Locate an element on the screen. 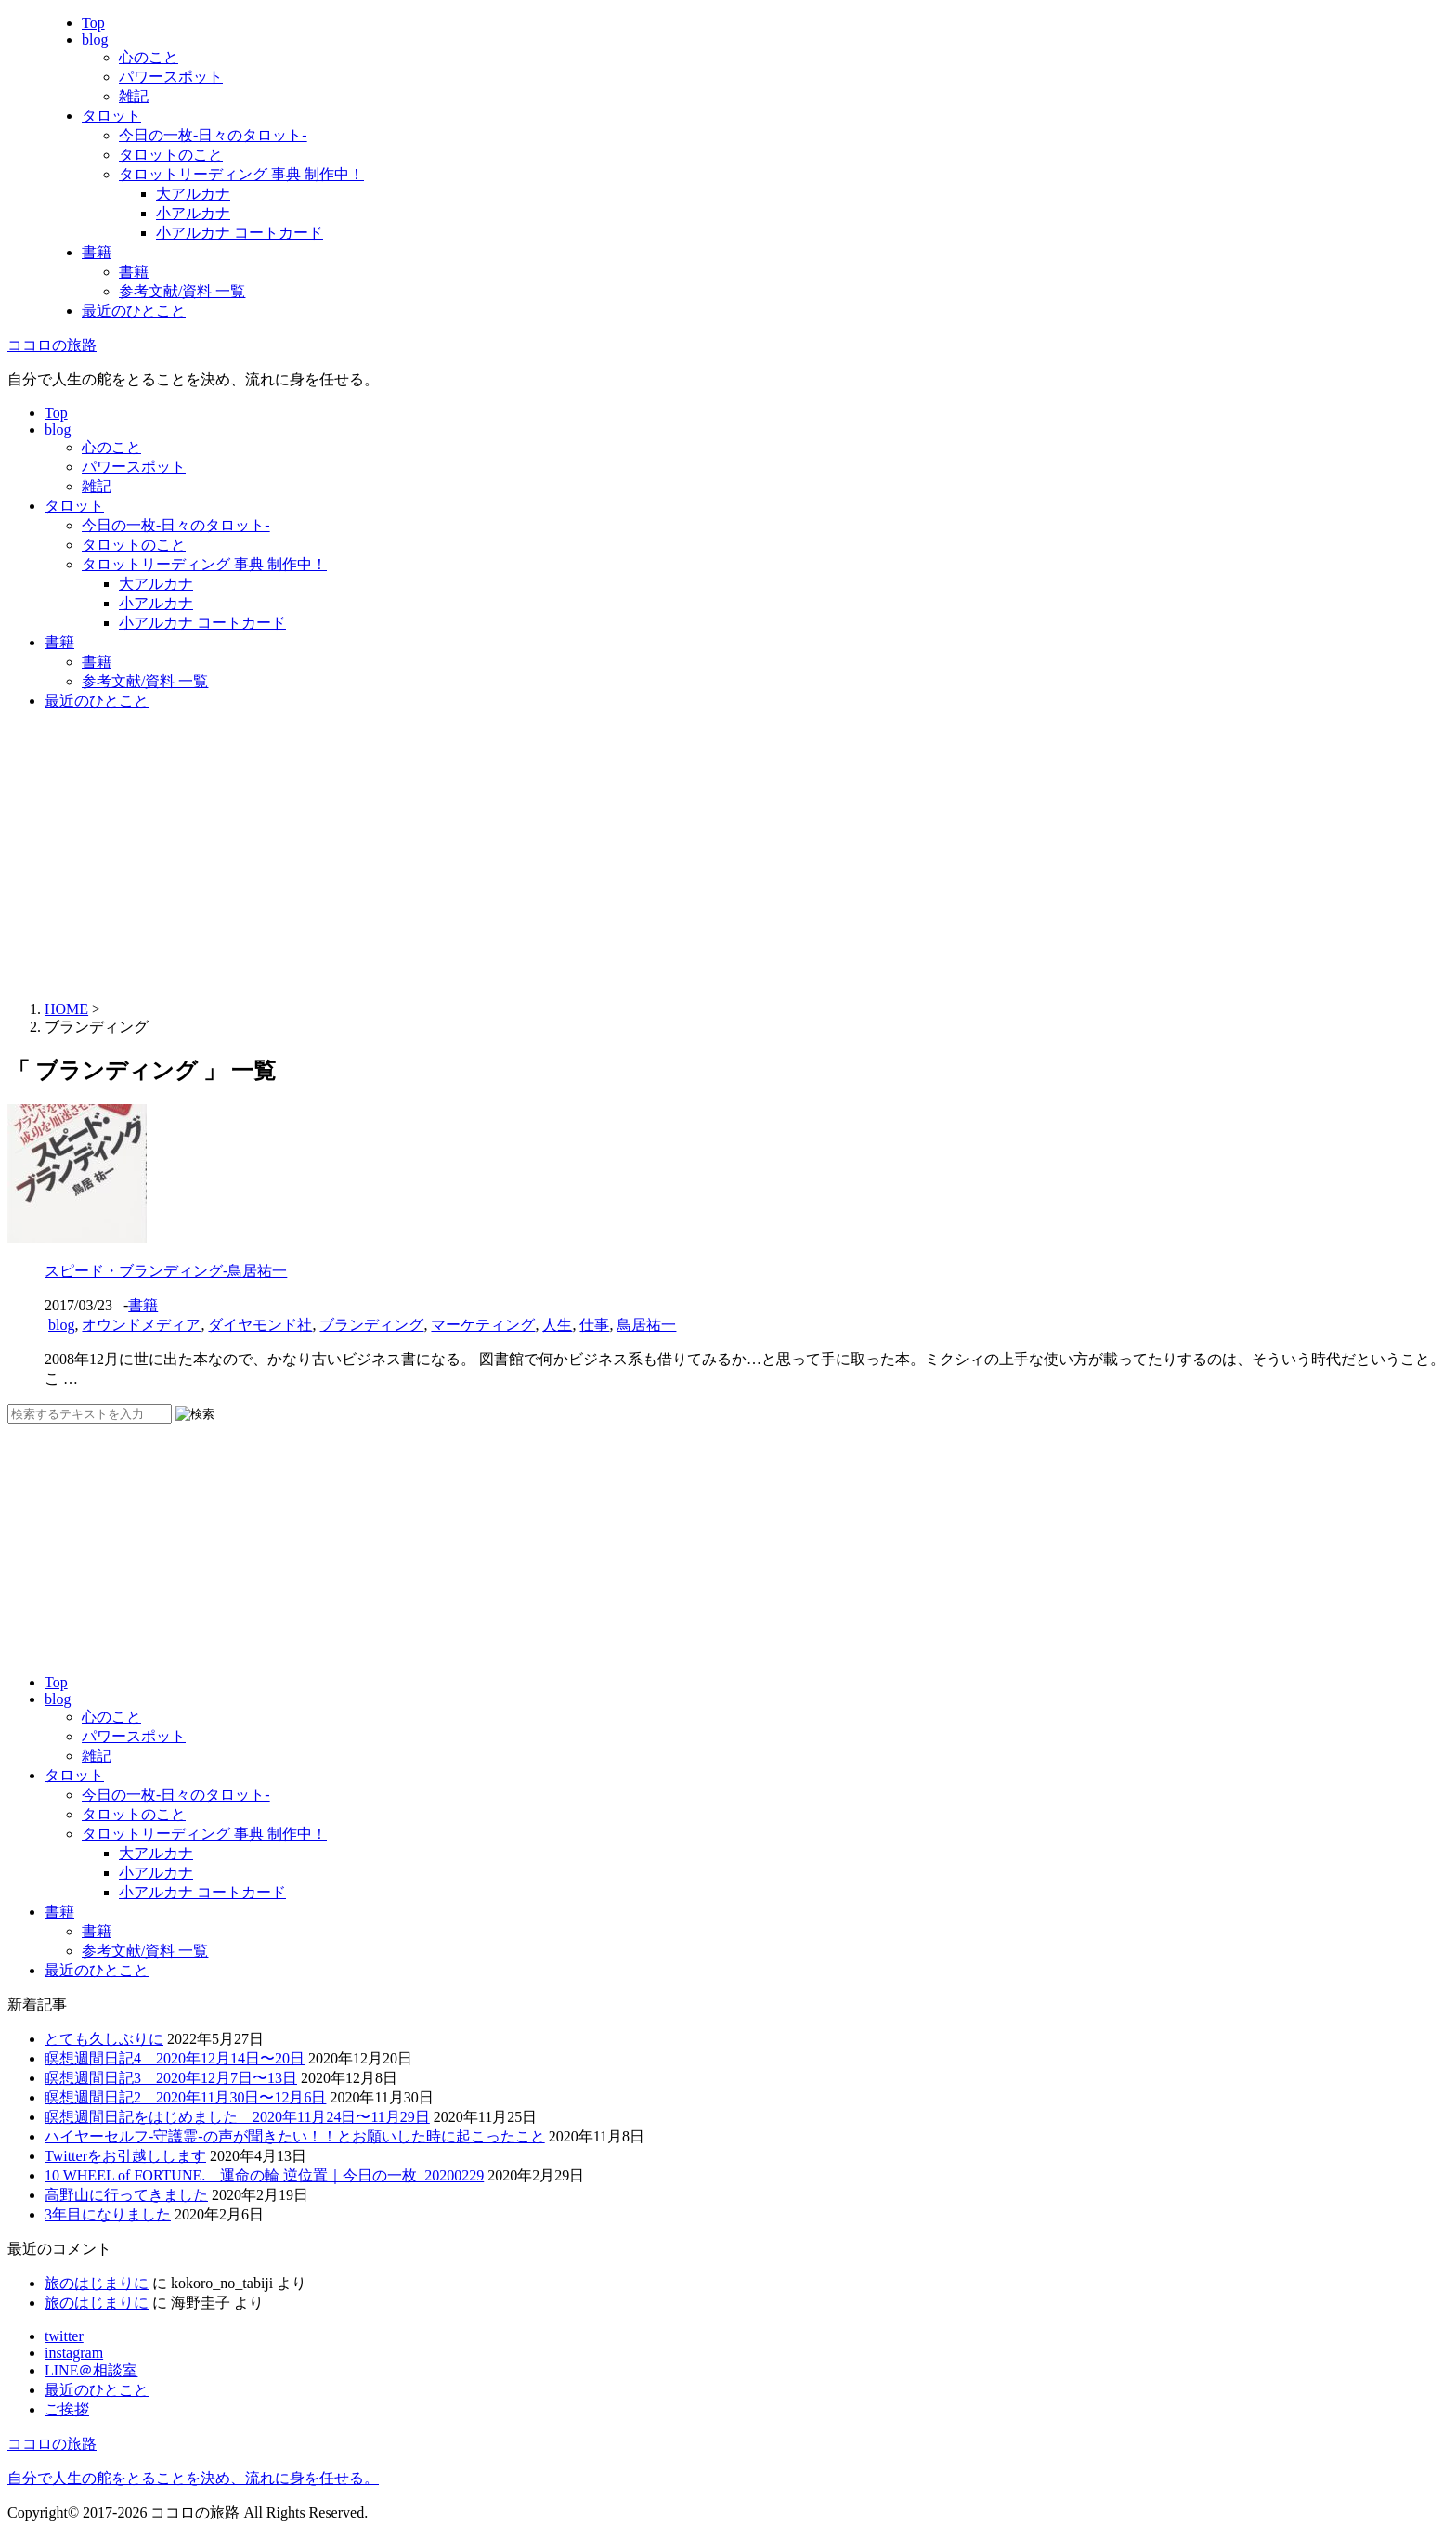 This screenshot has width=1456, height=2538. 書籍 is located at coordinates (96, 252).